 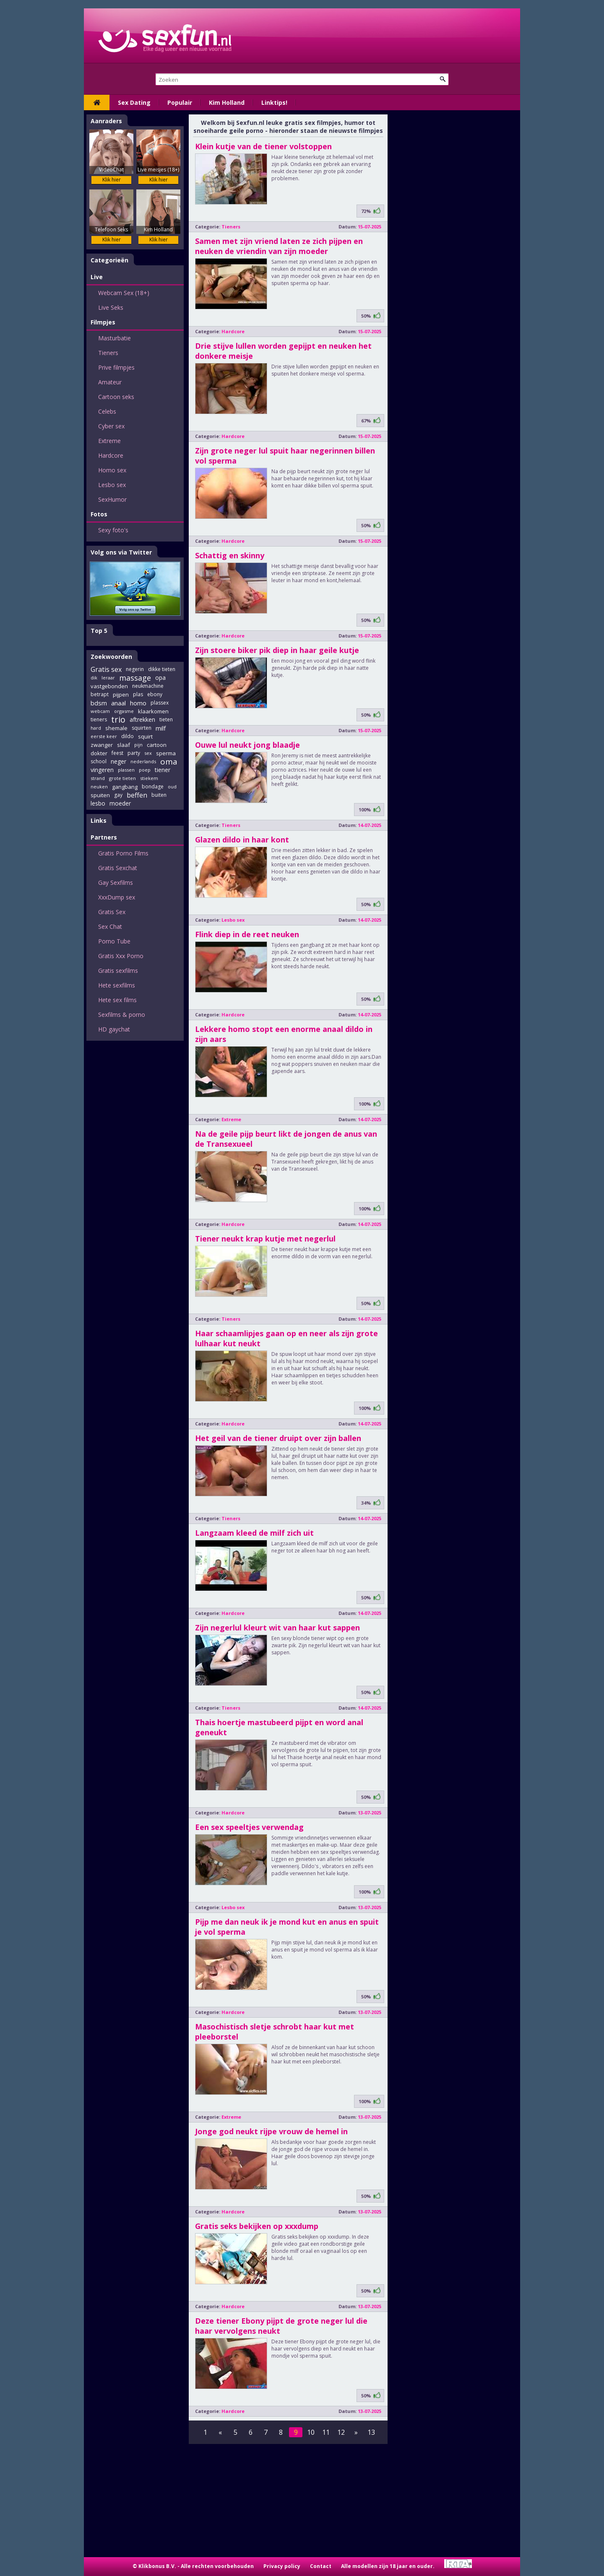 What do you see at coordinates (116, 397) in the screenshot?
I see `Cartoon seks` at bounding box center [116, 397].